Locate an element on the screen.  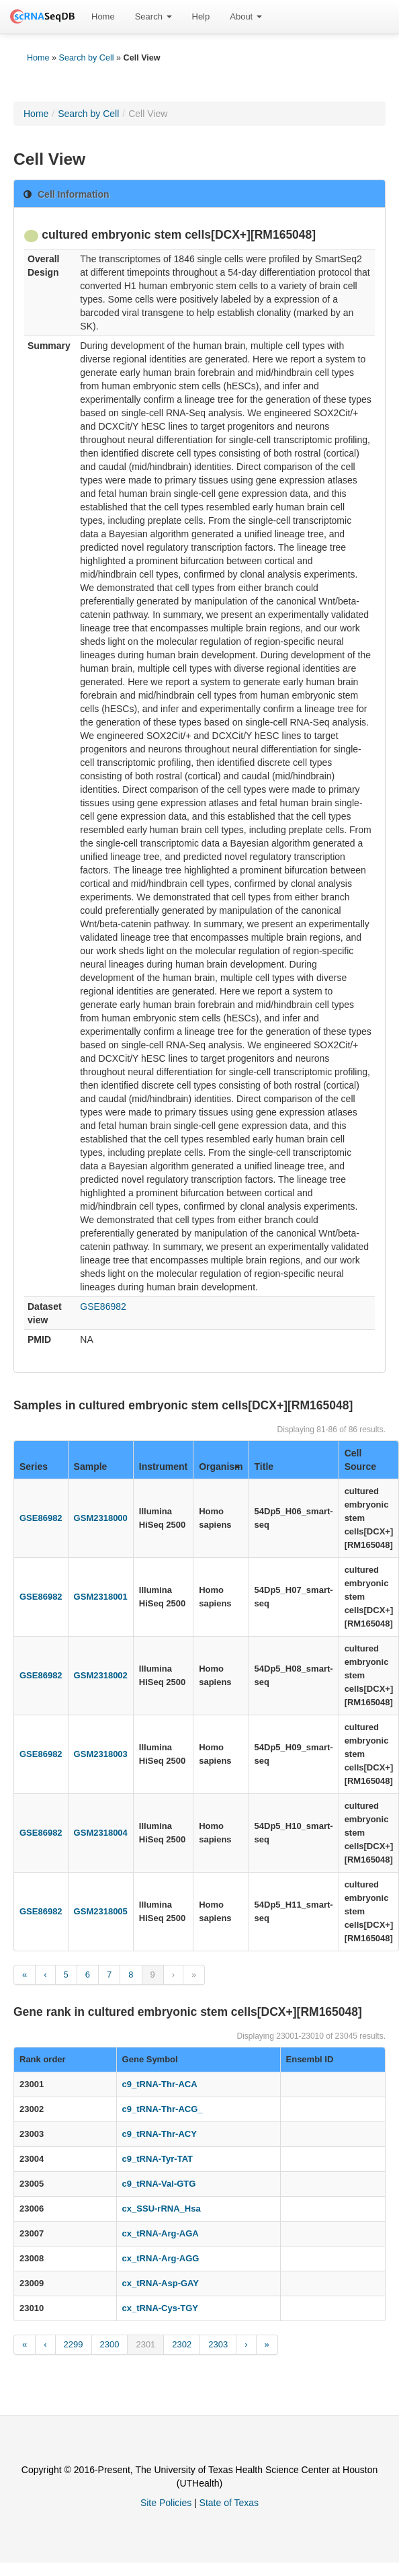
cx_tRNA-Arg-AGA is located at coordinates (160, 2233).